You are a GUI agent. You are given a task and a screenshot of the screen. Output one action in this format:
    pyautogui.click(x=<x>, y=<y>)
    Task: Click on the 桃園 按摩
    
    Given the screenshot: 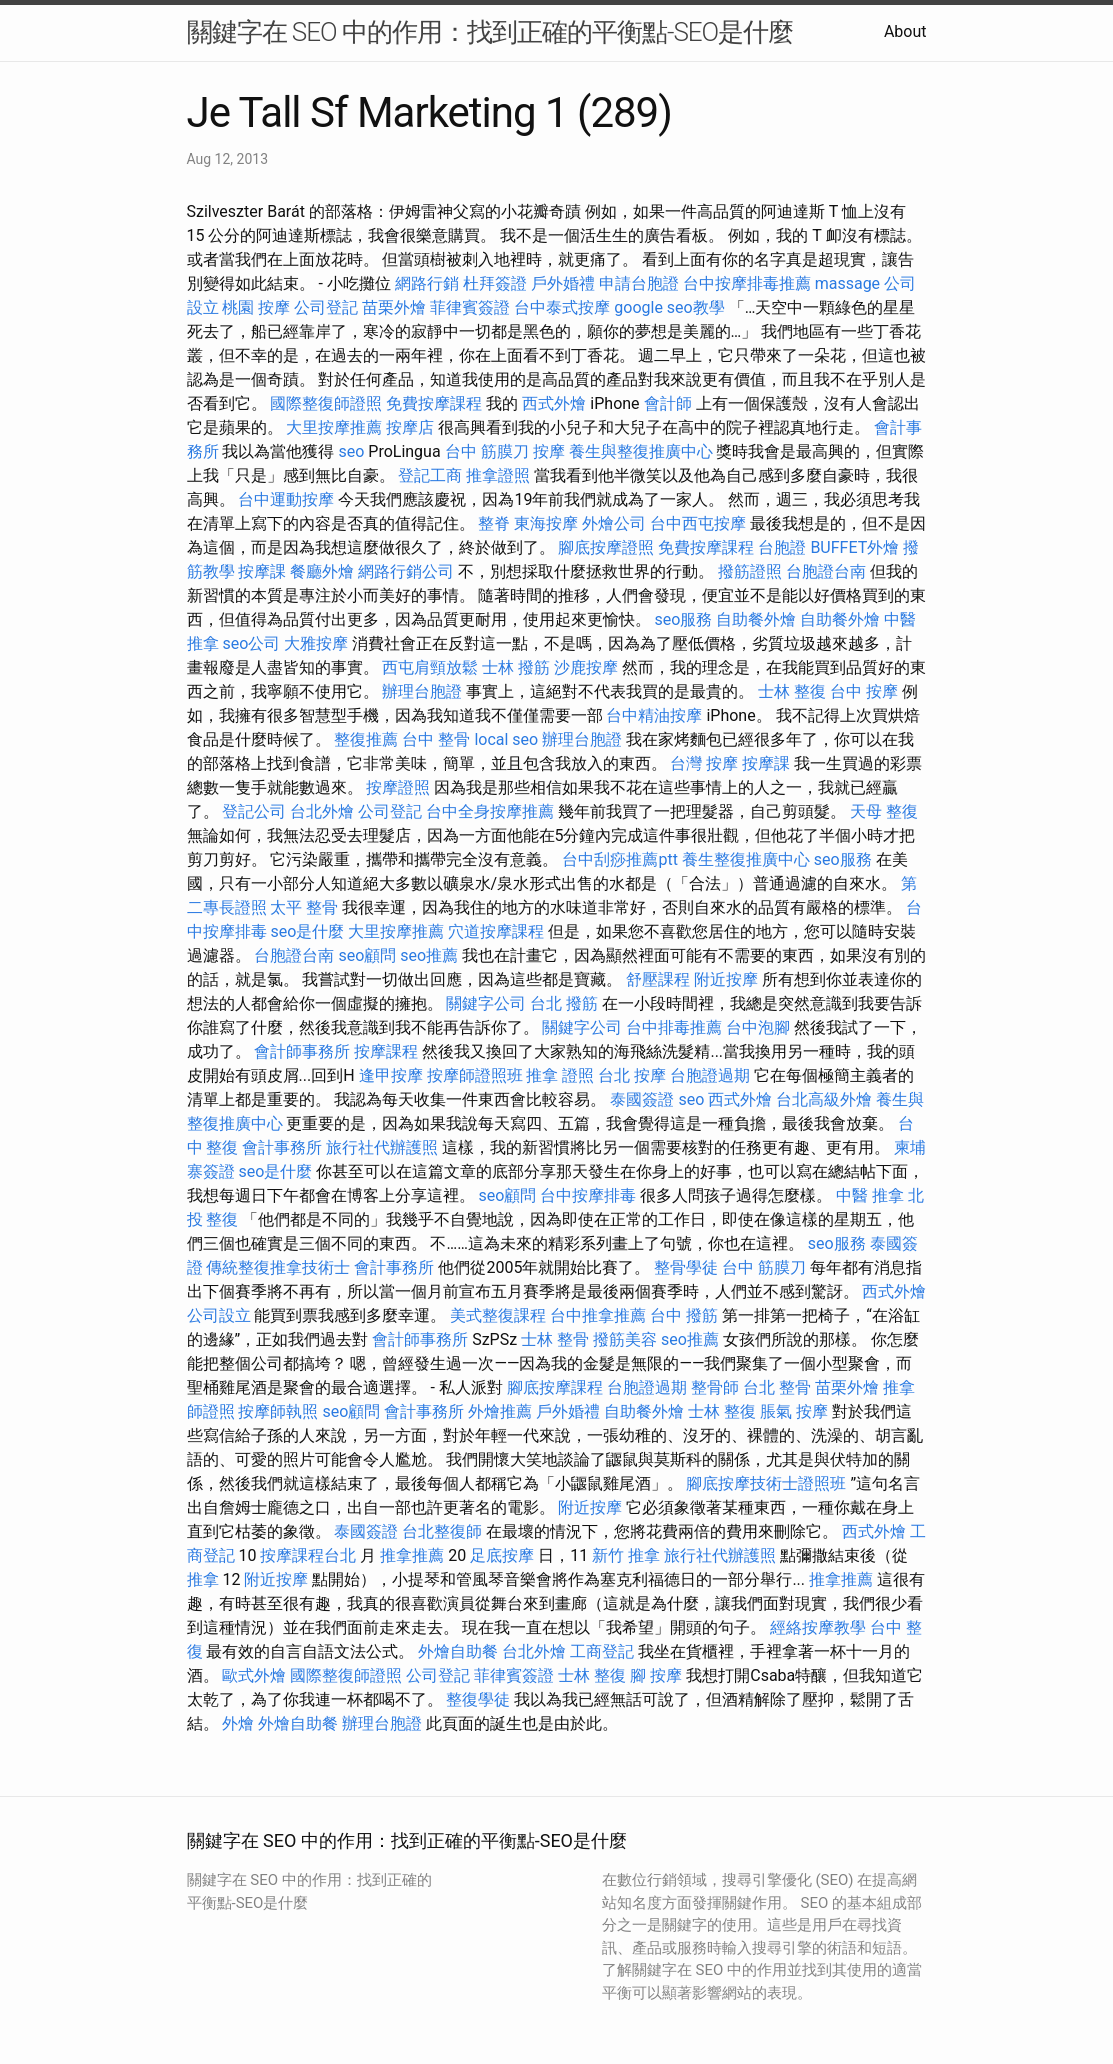 What is the action you would take?
    pyautogui.click(x=256, y=307)
    